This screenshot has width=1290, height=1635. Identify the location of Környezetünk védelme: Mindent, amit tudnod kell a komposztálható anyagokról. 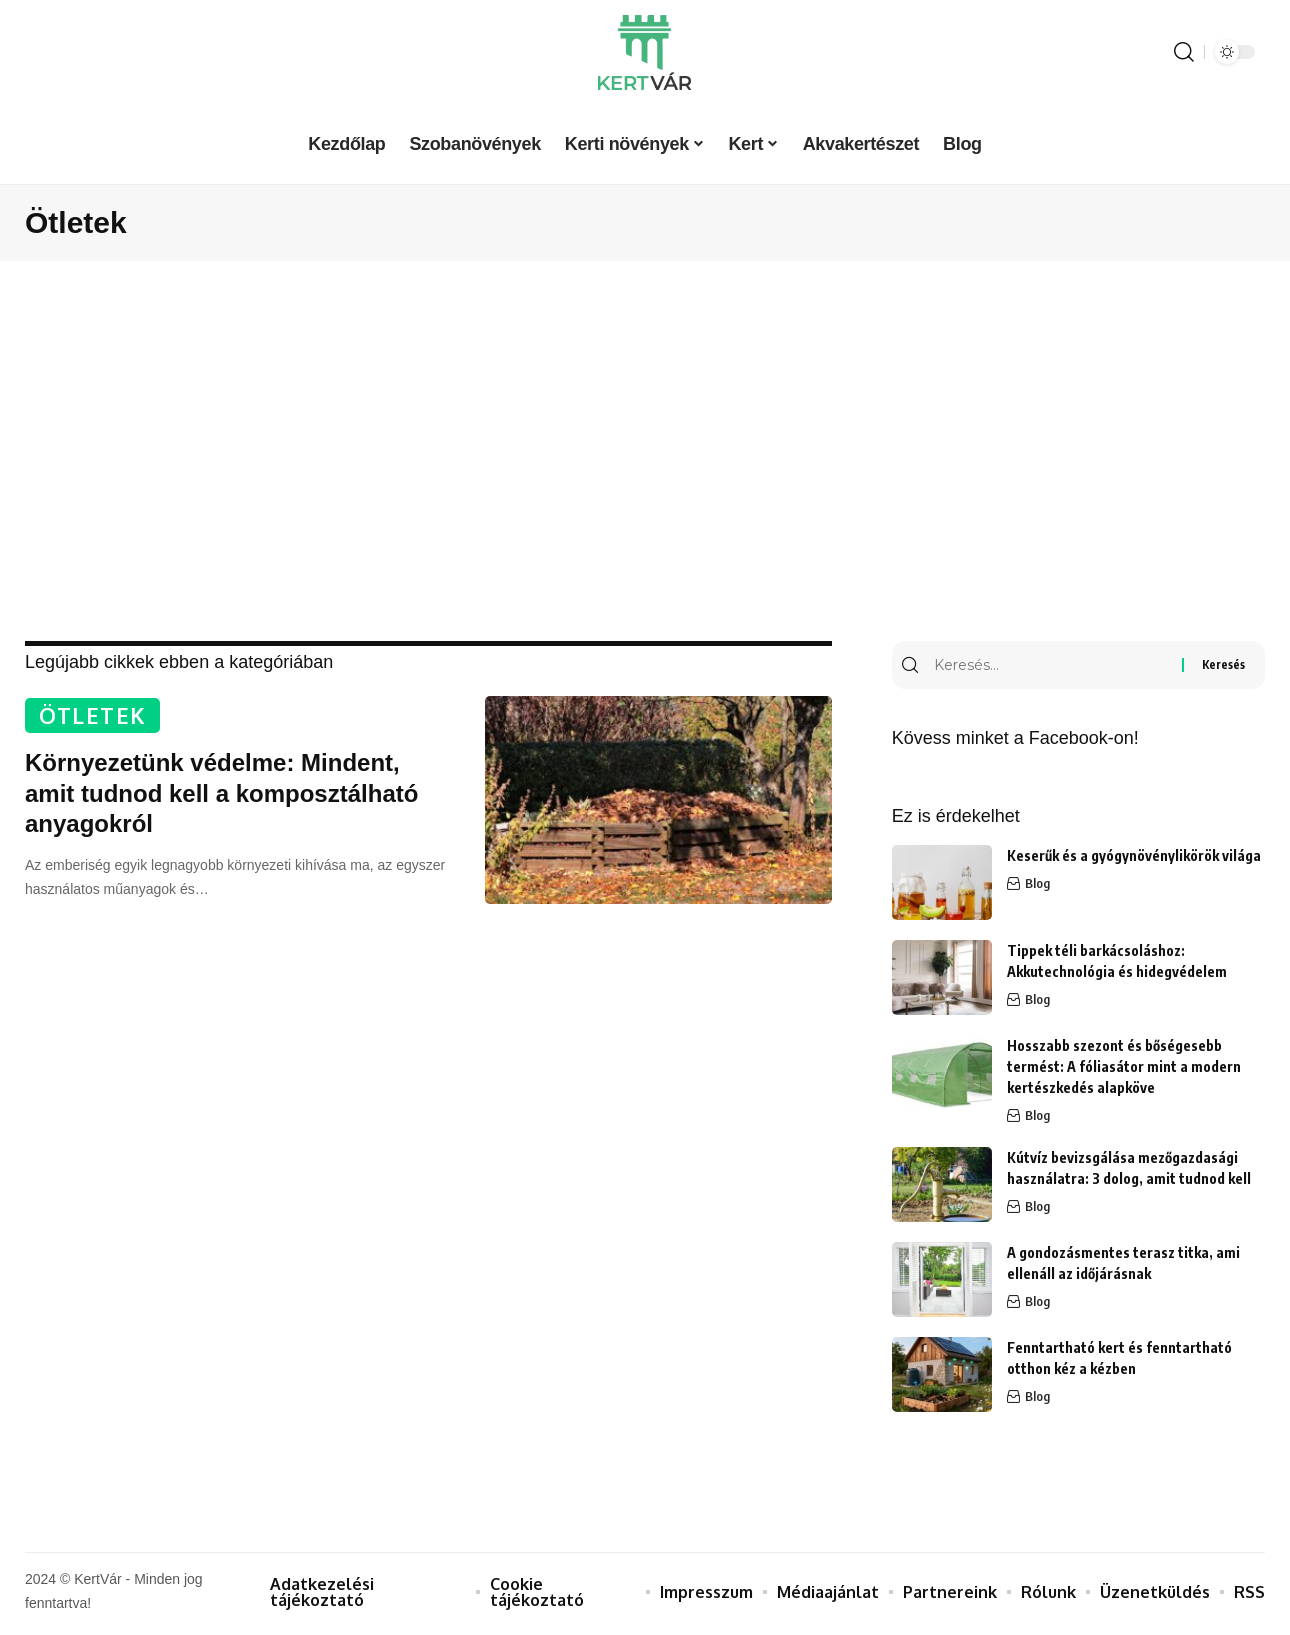
(221, 795).